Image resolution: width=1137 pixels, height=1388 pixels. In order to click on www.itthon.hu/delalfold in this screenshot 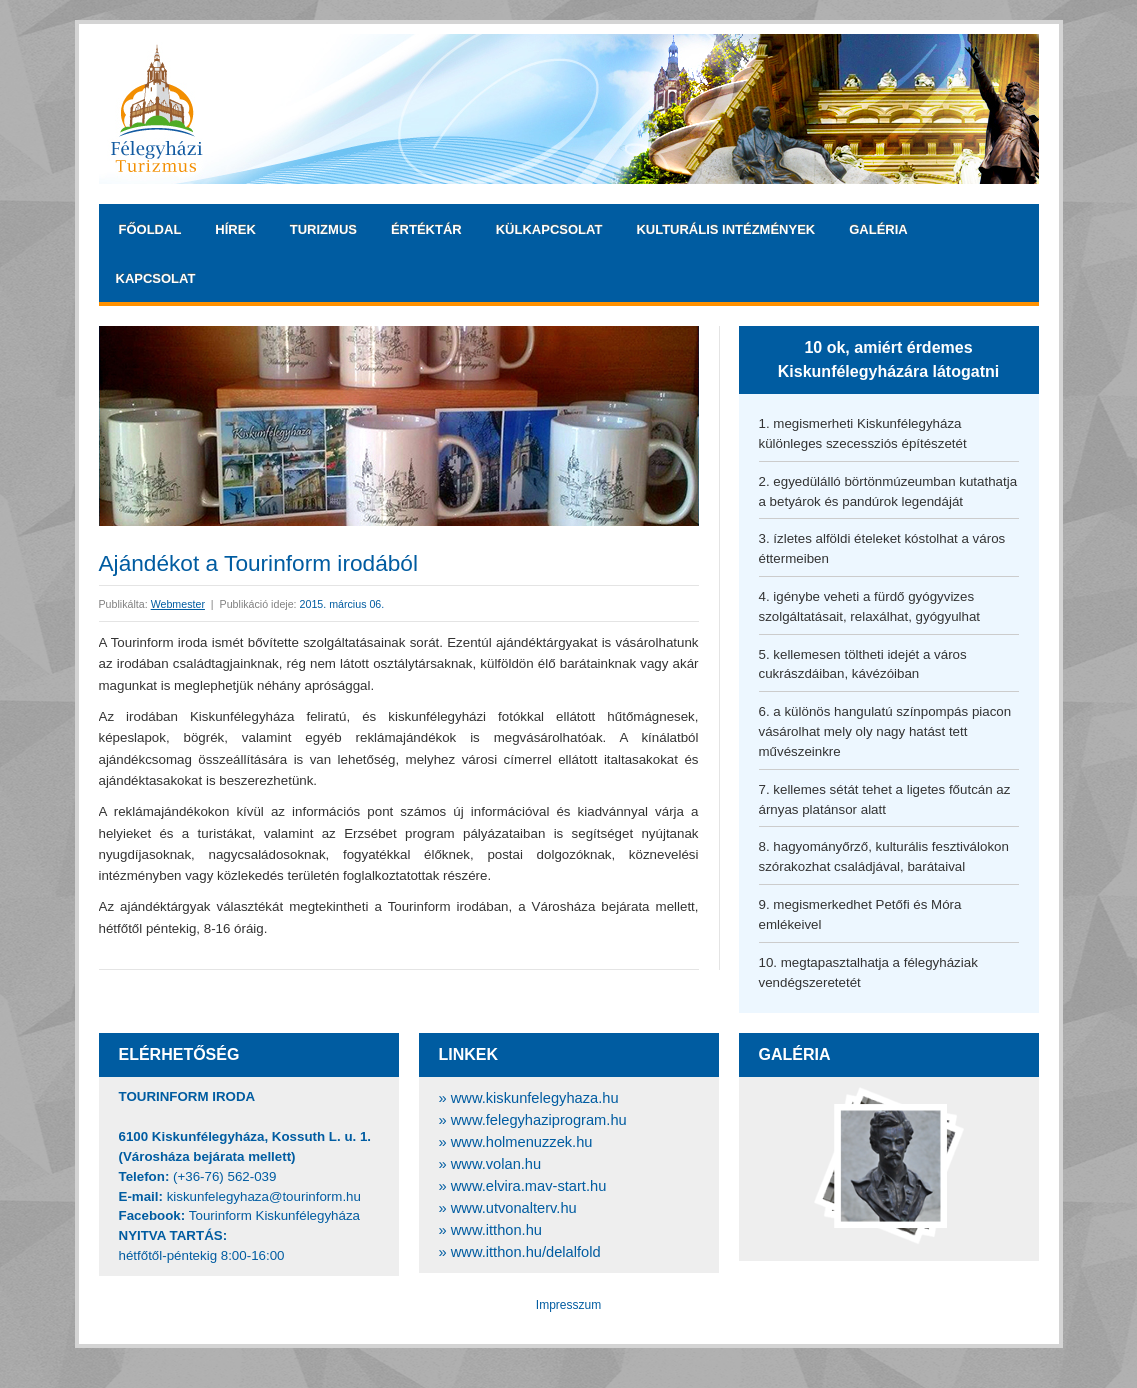, I will do `click(526, 1252)`.